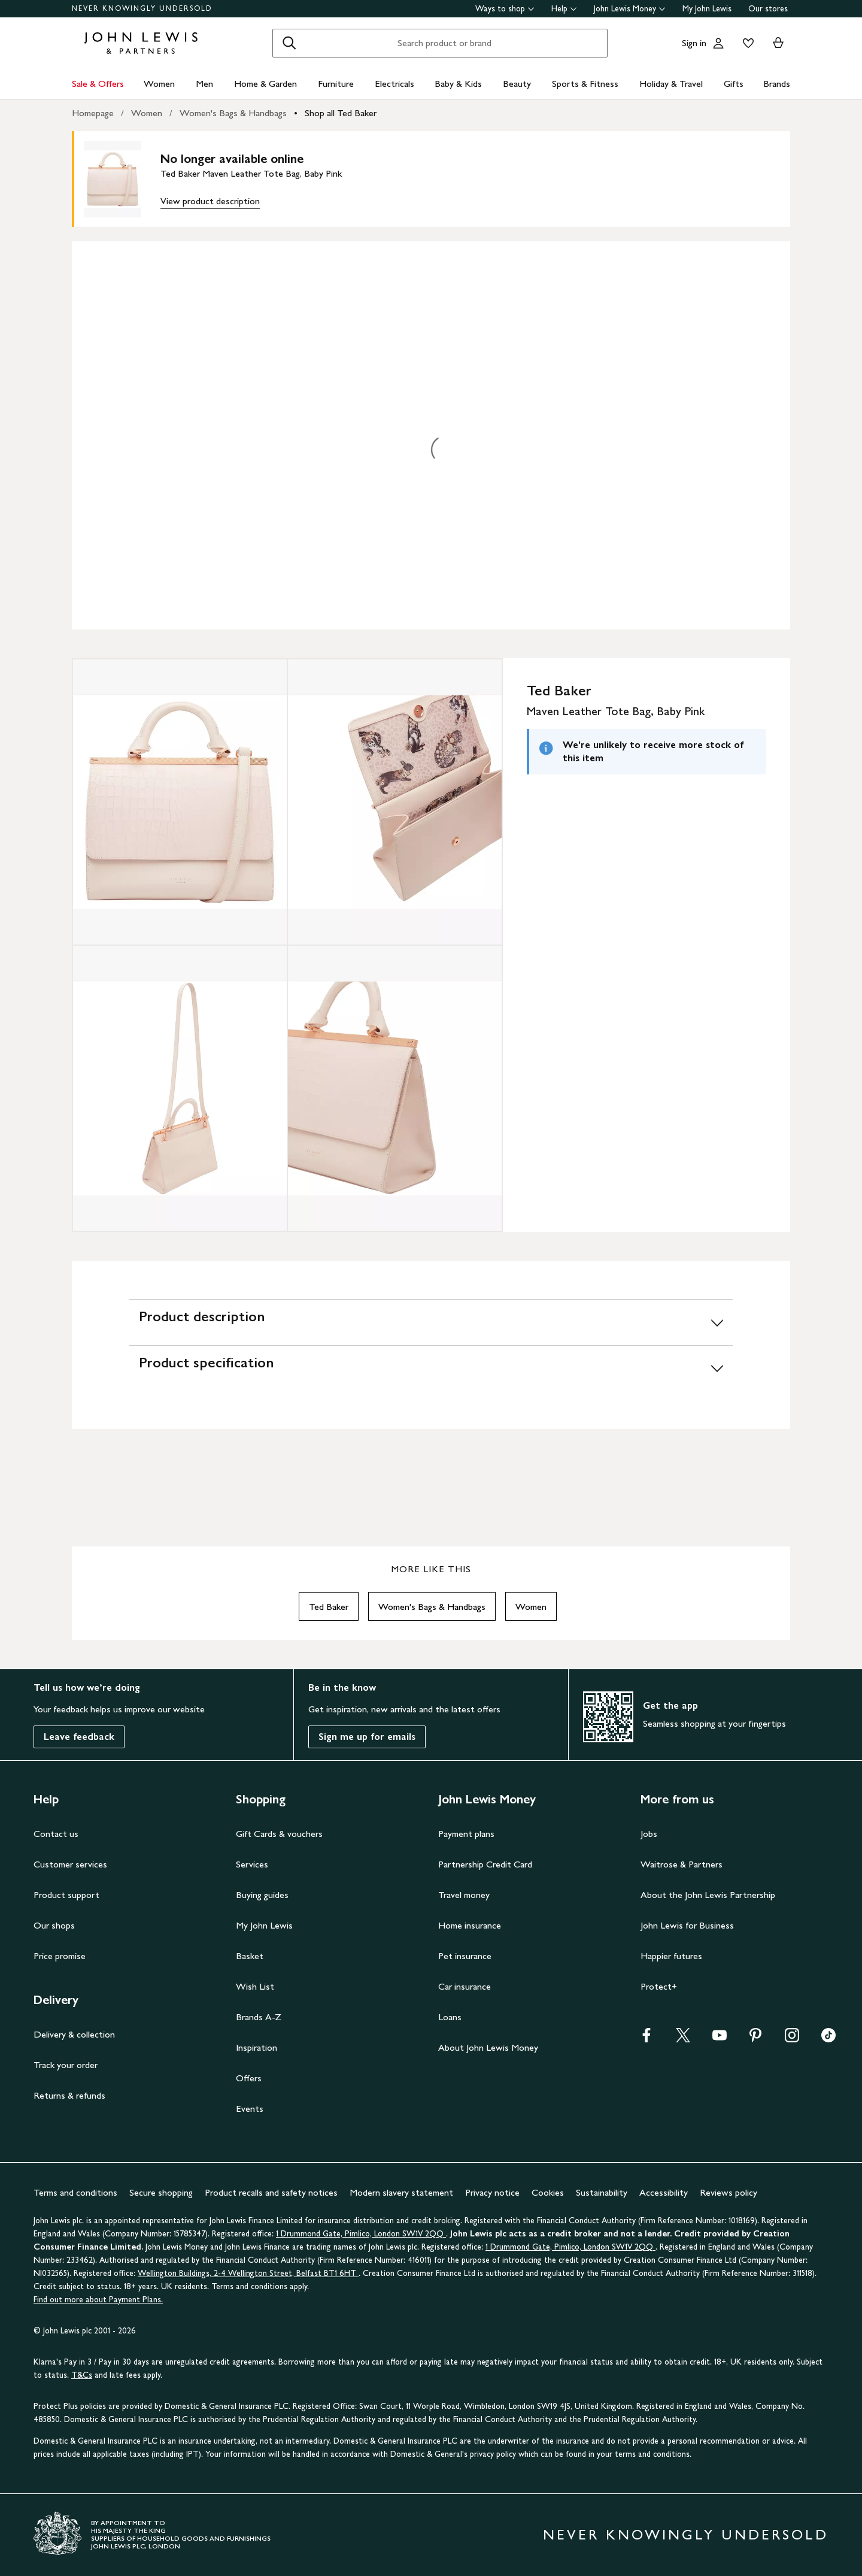 The width and height of the screenshot is (862, 2576). Describe the element at coordinates (687, 1925) in the screenshot. I see `John Lewis for Business` at that location.